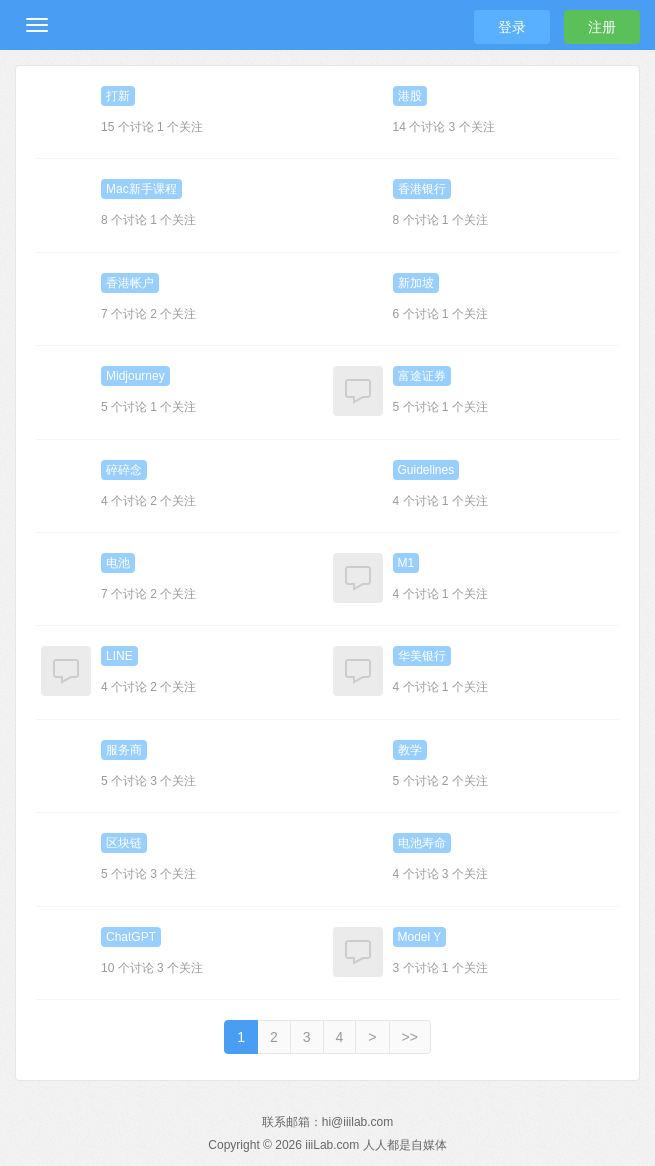  I want to click on 香港银行, so click(422, 189).